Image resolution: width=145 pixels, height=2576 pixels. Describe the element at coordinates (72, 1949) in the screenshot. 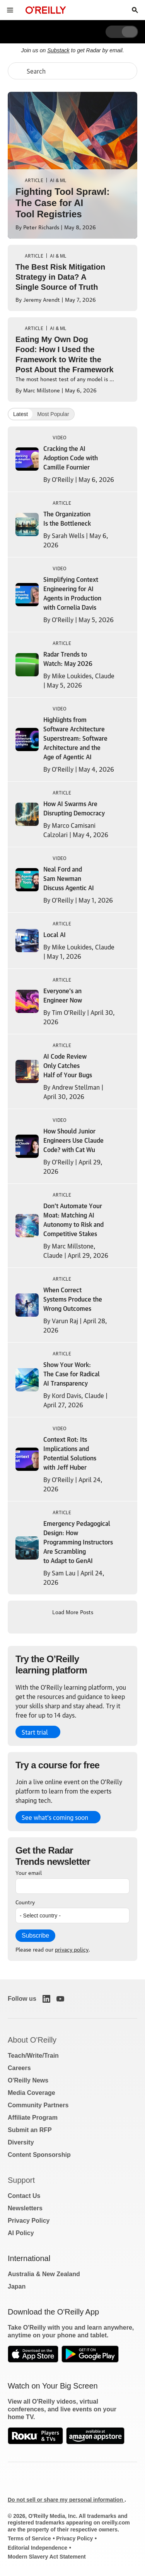

I see `privacy policy` at that location.